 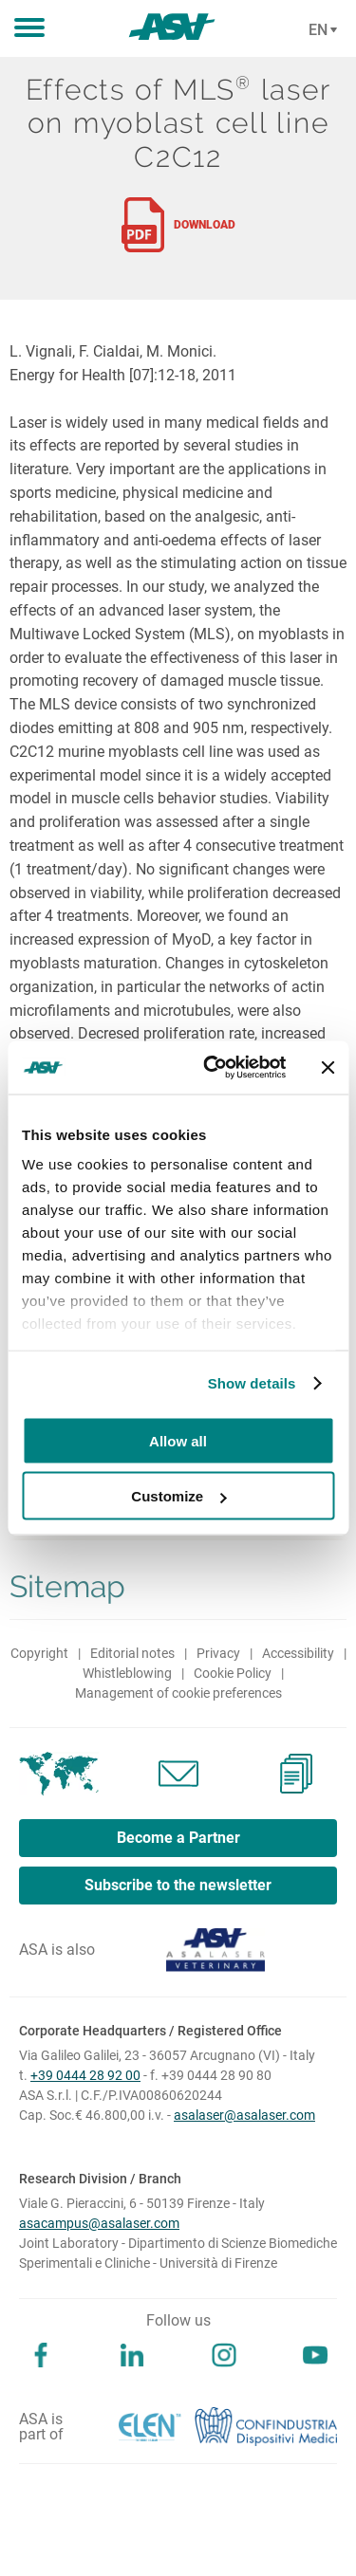 I want to click on Privacy, so click(x=218, y=1653).